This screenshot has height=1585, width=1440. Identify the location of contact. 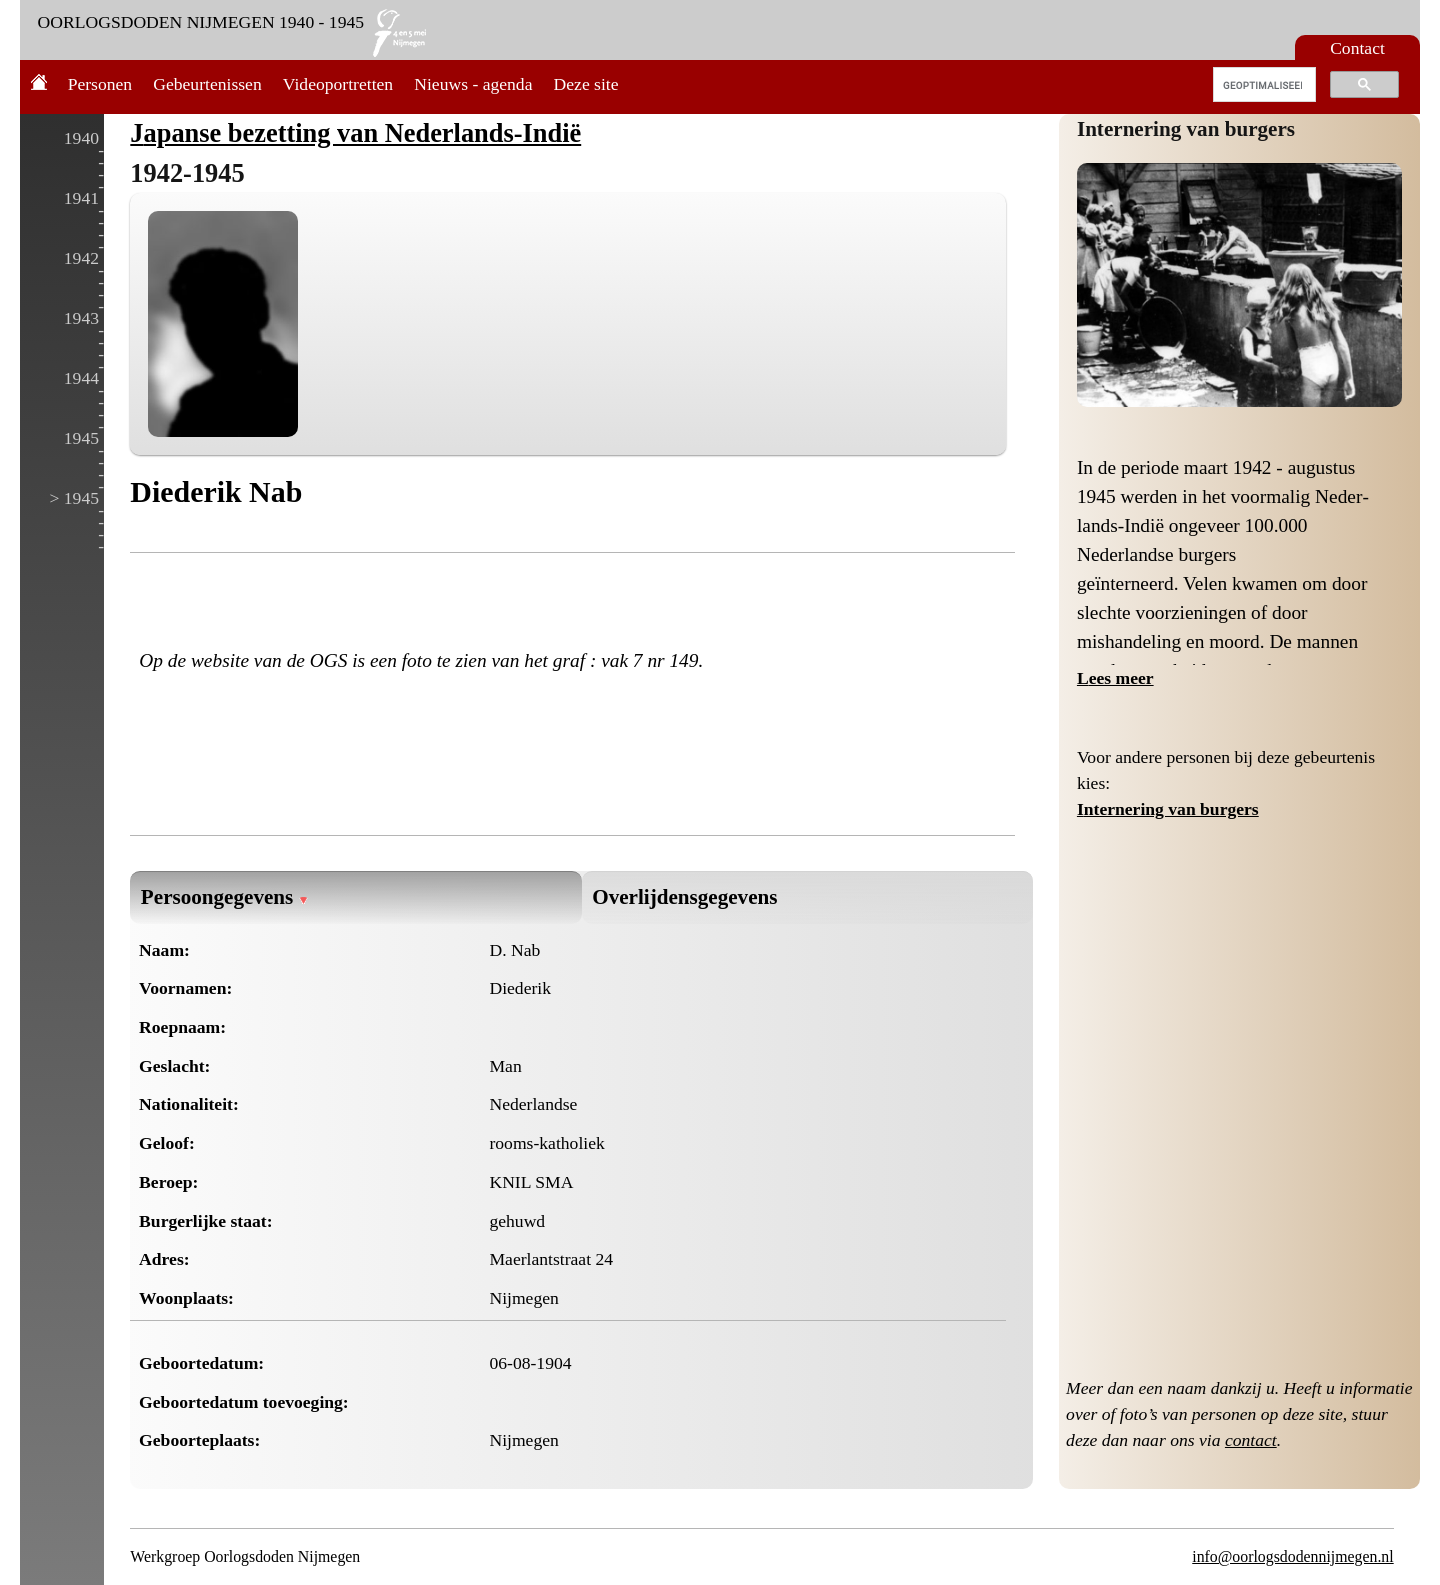
(1251, 1440).